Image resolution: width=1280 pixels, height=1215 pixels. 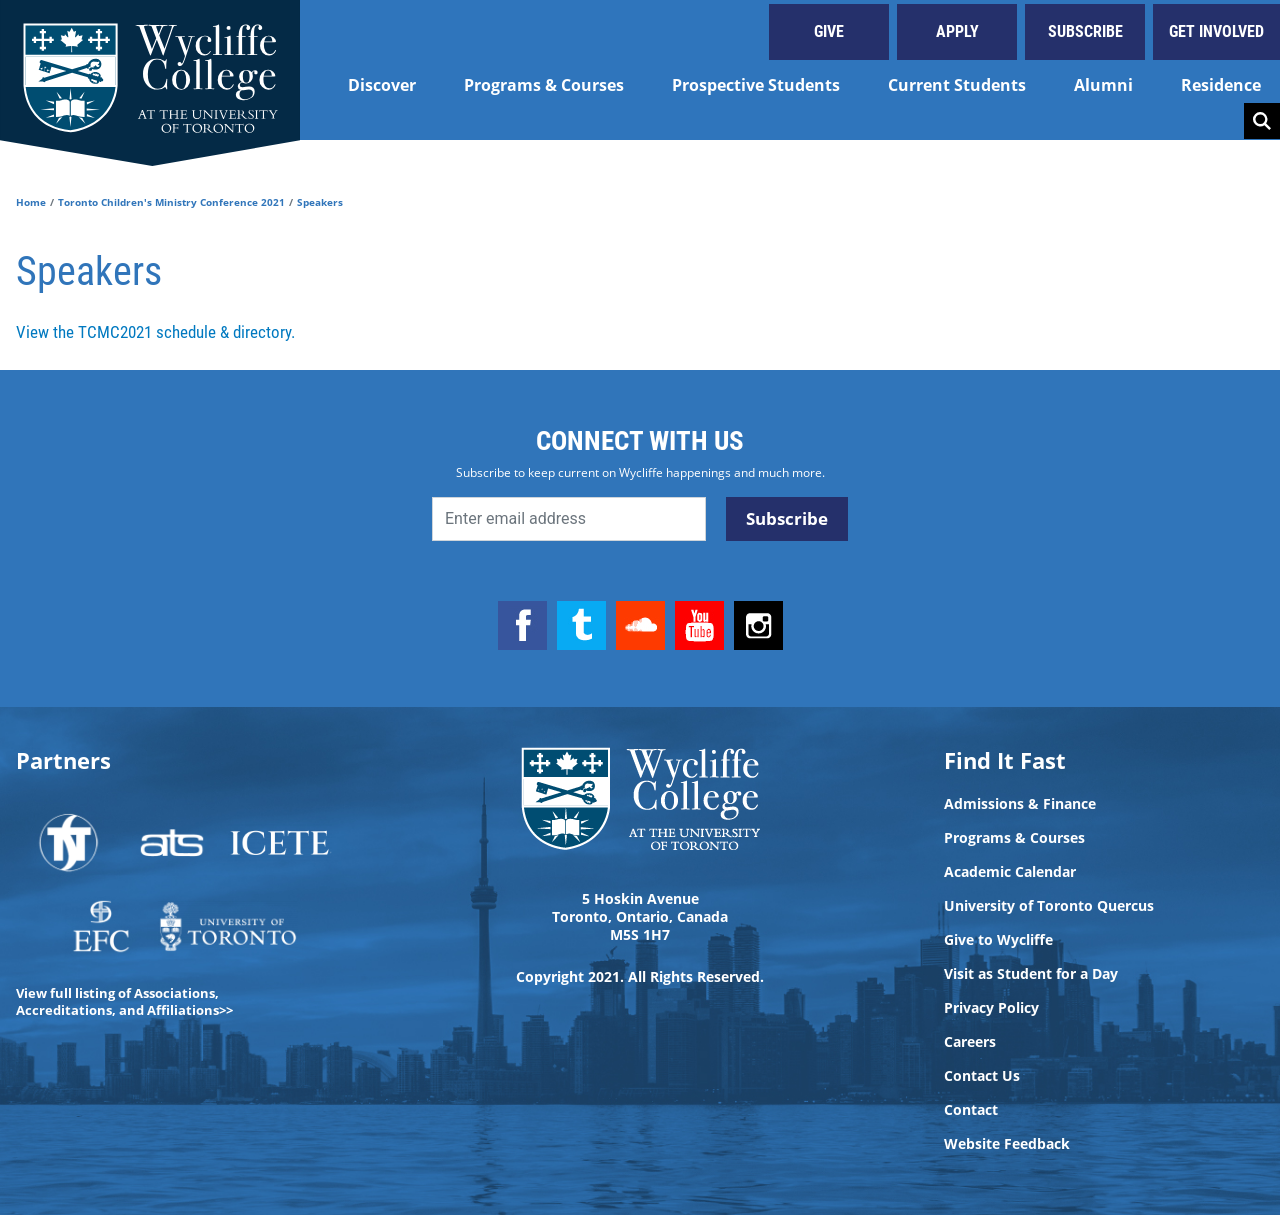 What do you see at coordinates (382, 85) in the screenshot?
I see `Discover` at bounding box center [382, 85].